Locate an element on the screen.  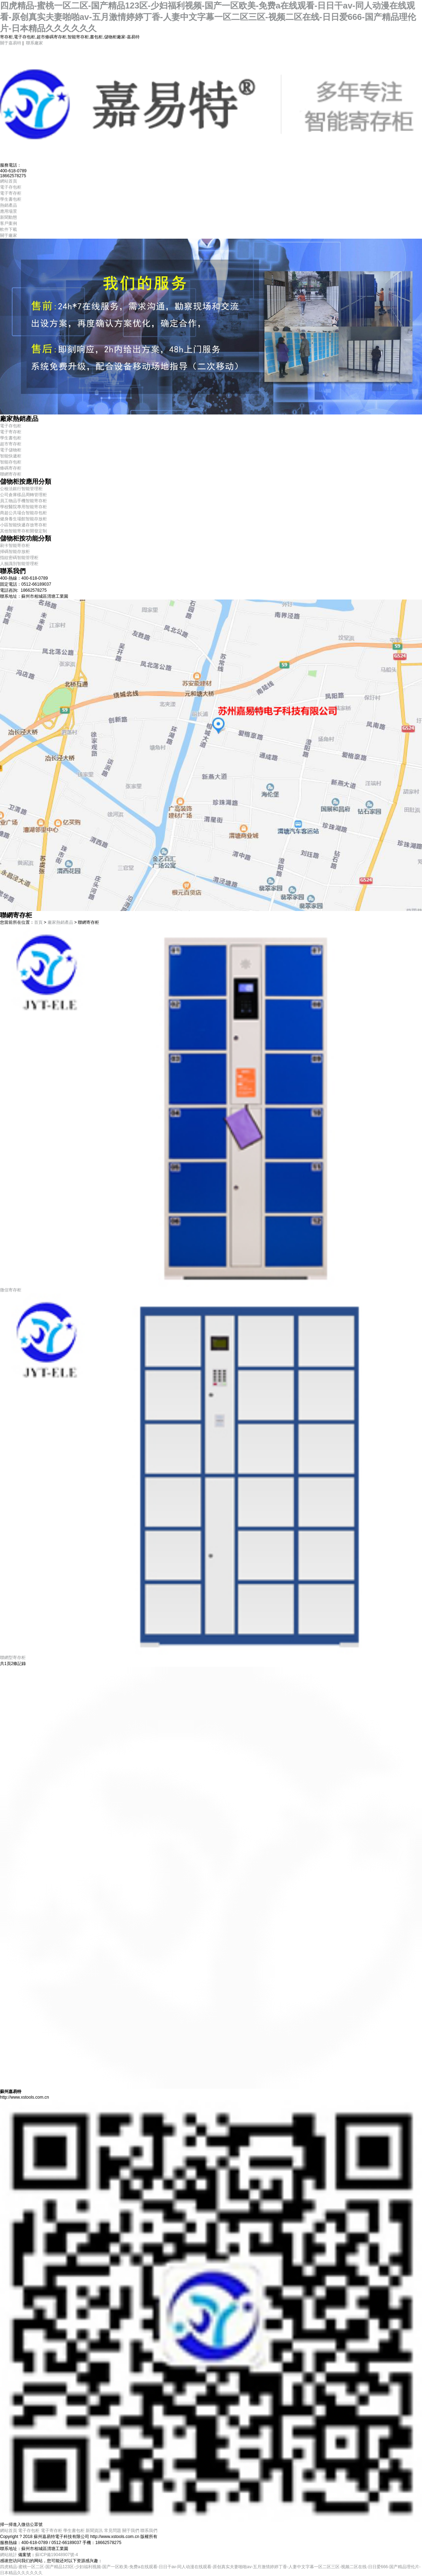
廠家熱銷產品 is located at coordinates (60, 922).